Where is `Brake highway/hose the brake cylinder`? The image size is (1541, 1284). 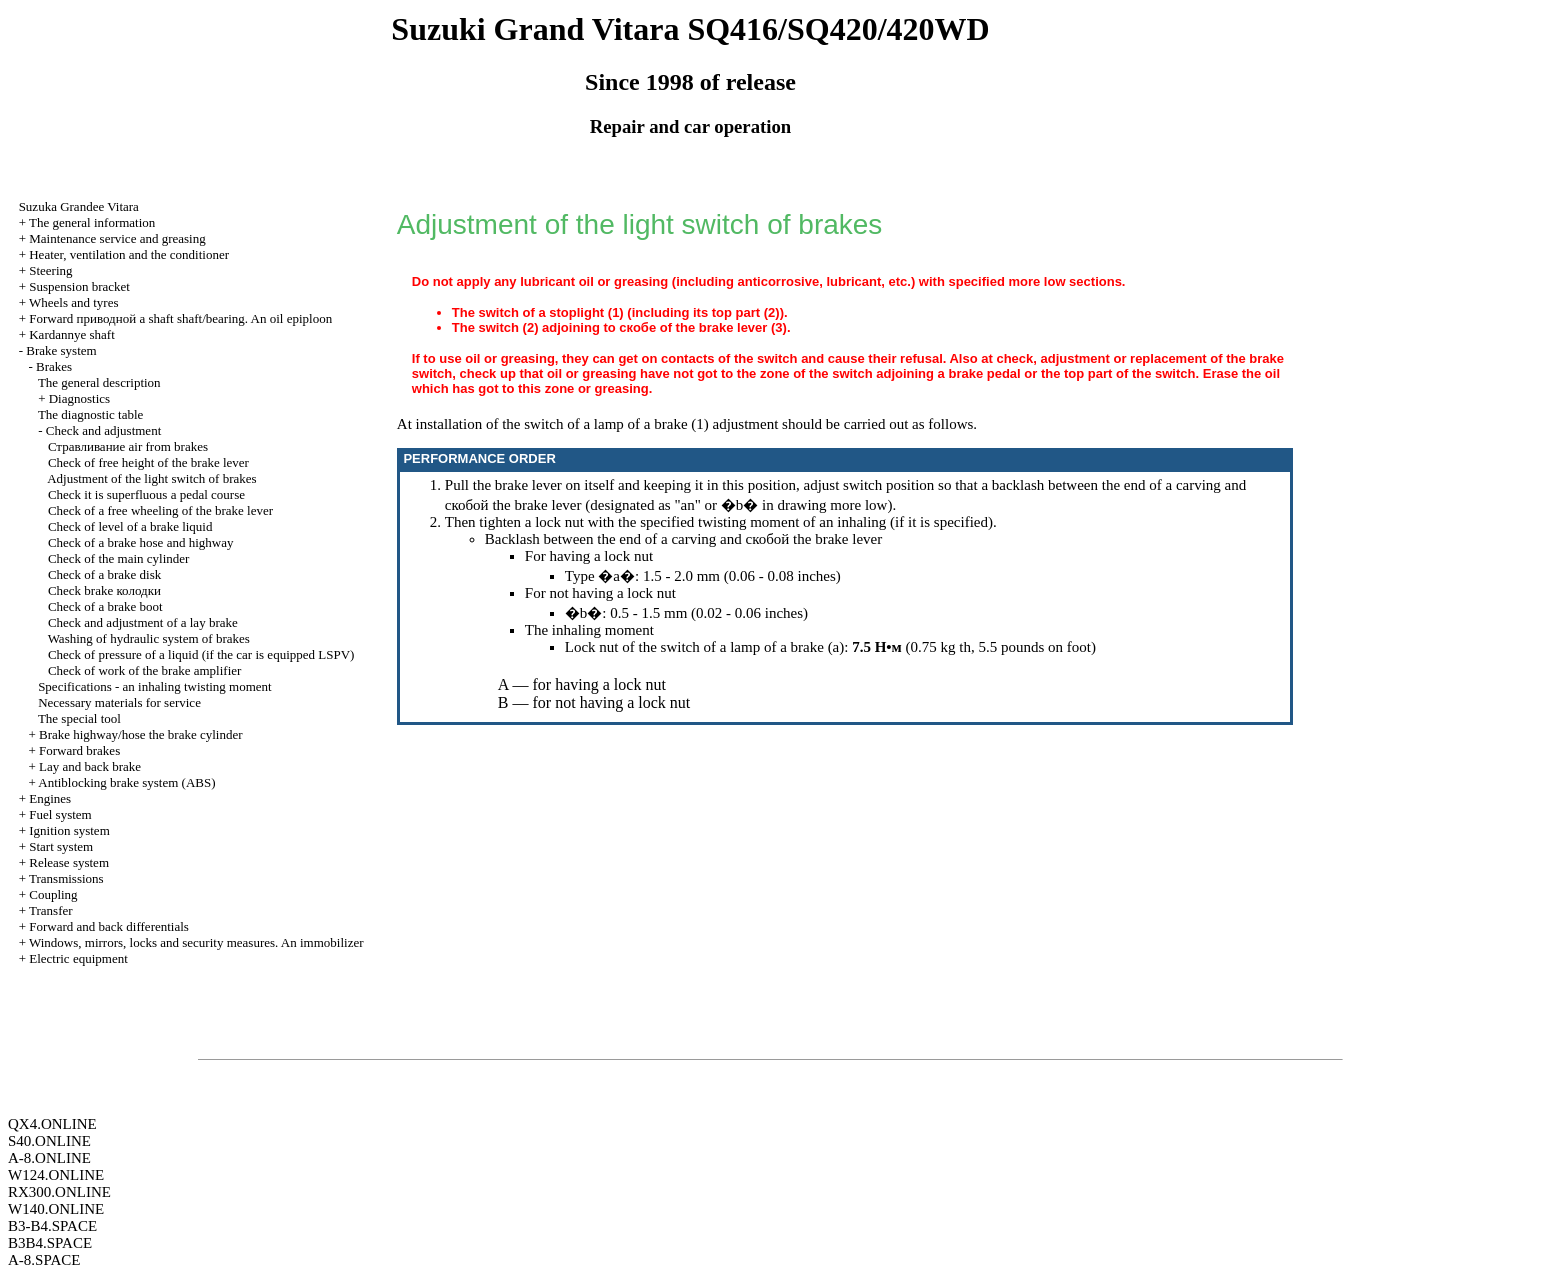 Brake highway/hose the brake cylinder is located at coordinates (141, 734).